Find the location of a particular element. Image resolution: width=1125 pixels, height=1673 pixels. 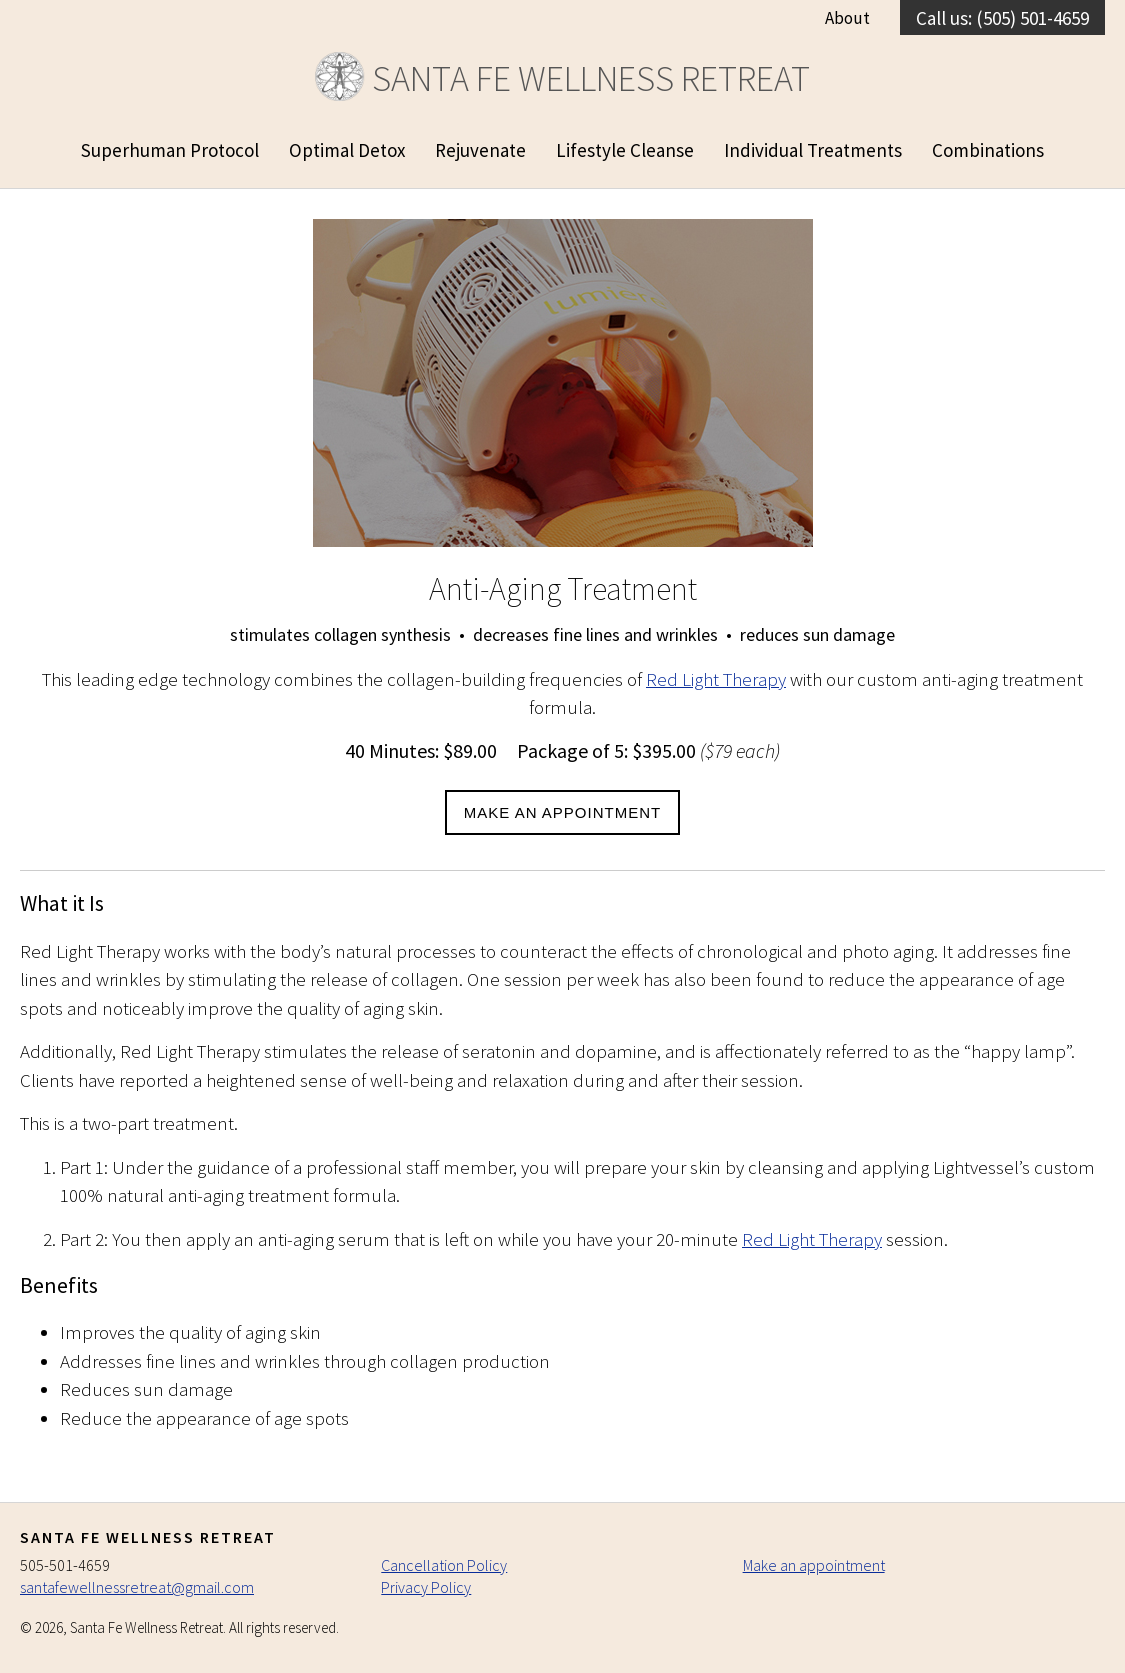

Make an Appointment is located at coordinates (562, 812).